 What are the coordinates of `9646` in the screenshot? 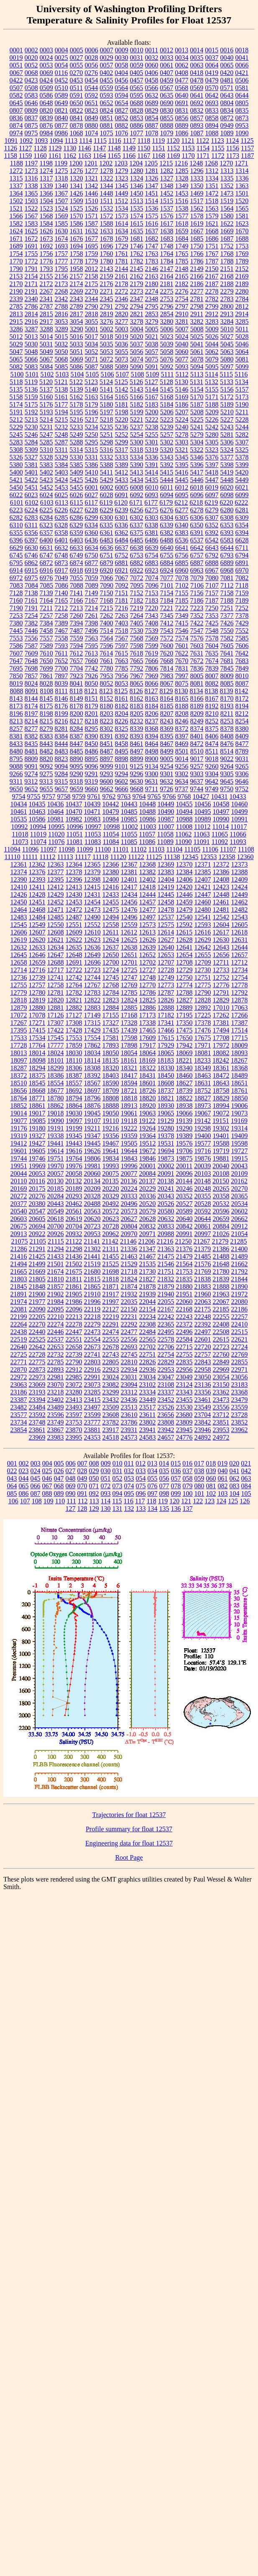 It's located at (241, 781).